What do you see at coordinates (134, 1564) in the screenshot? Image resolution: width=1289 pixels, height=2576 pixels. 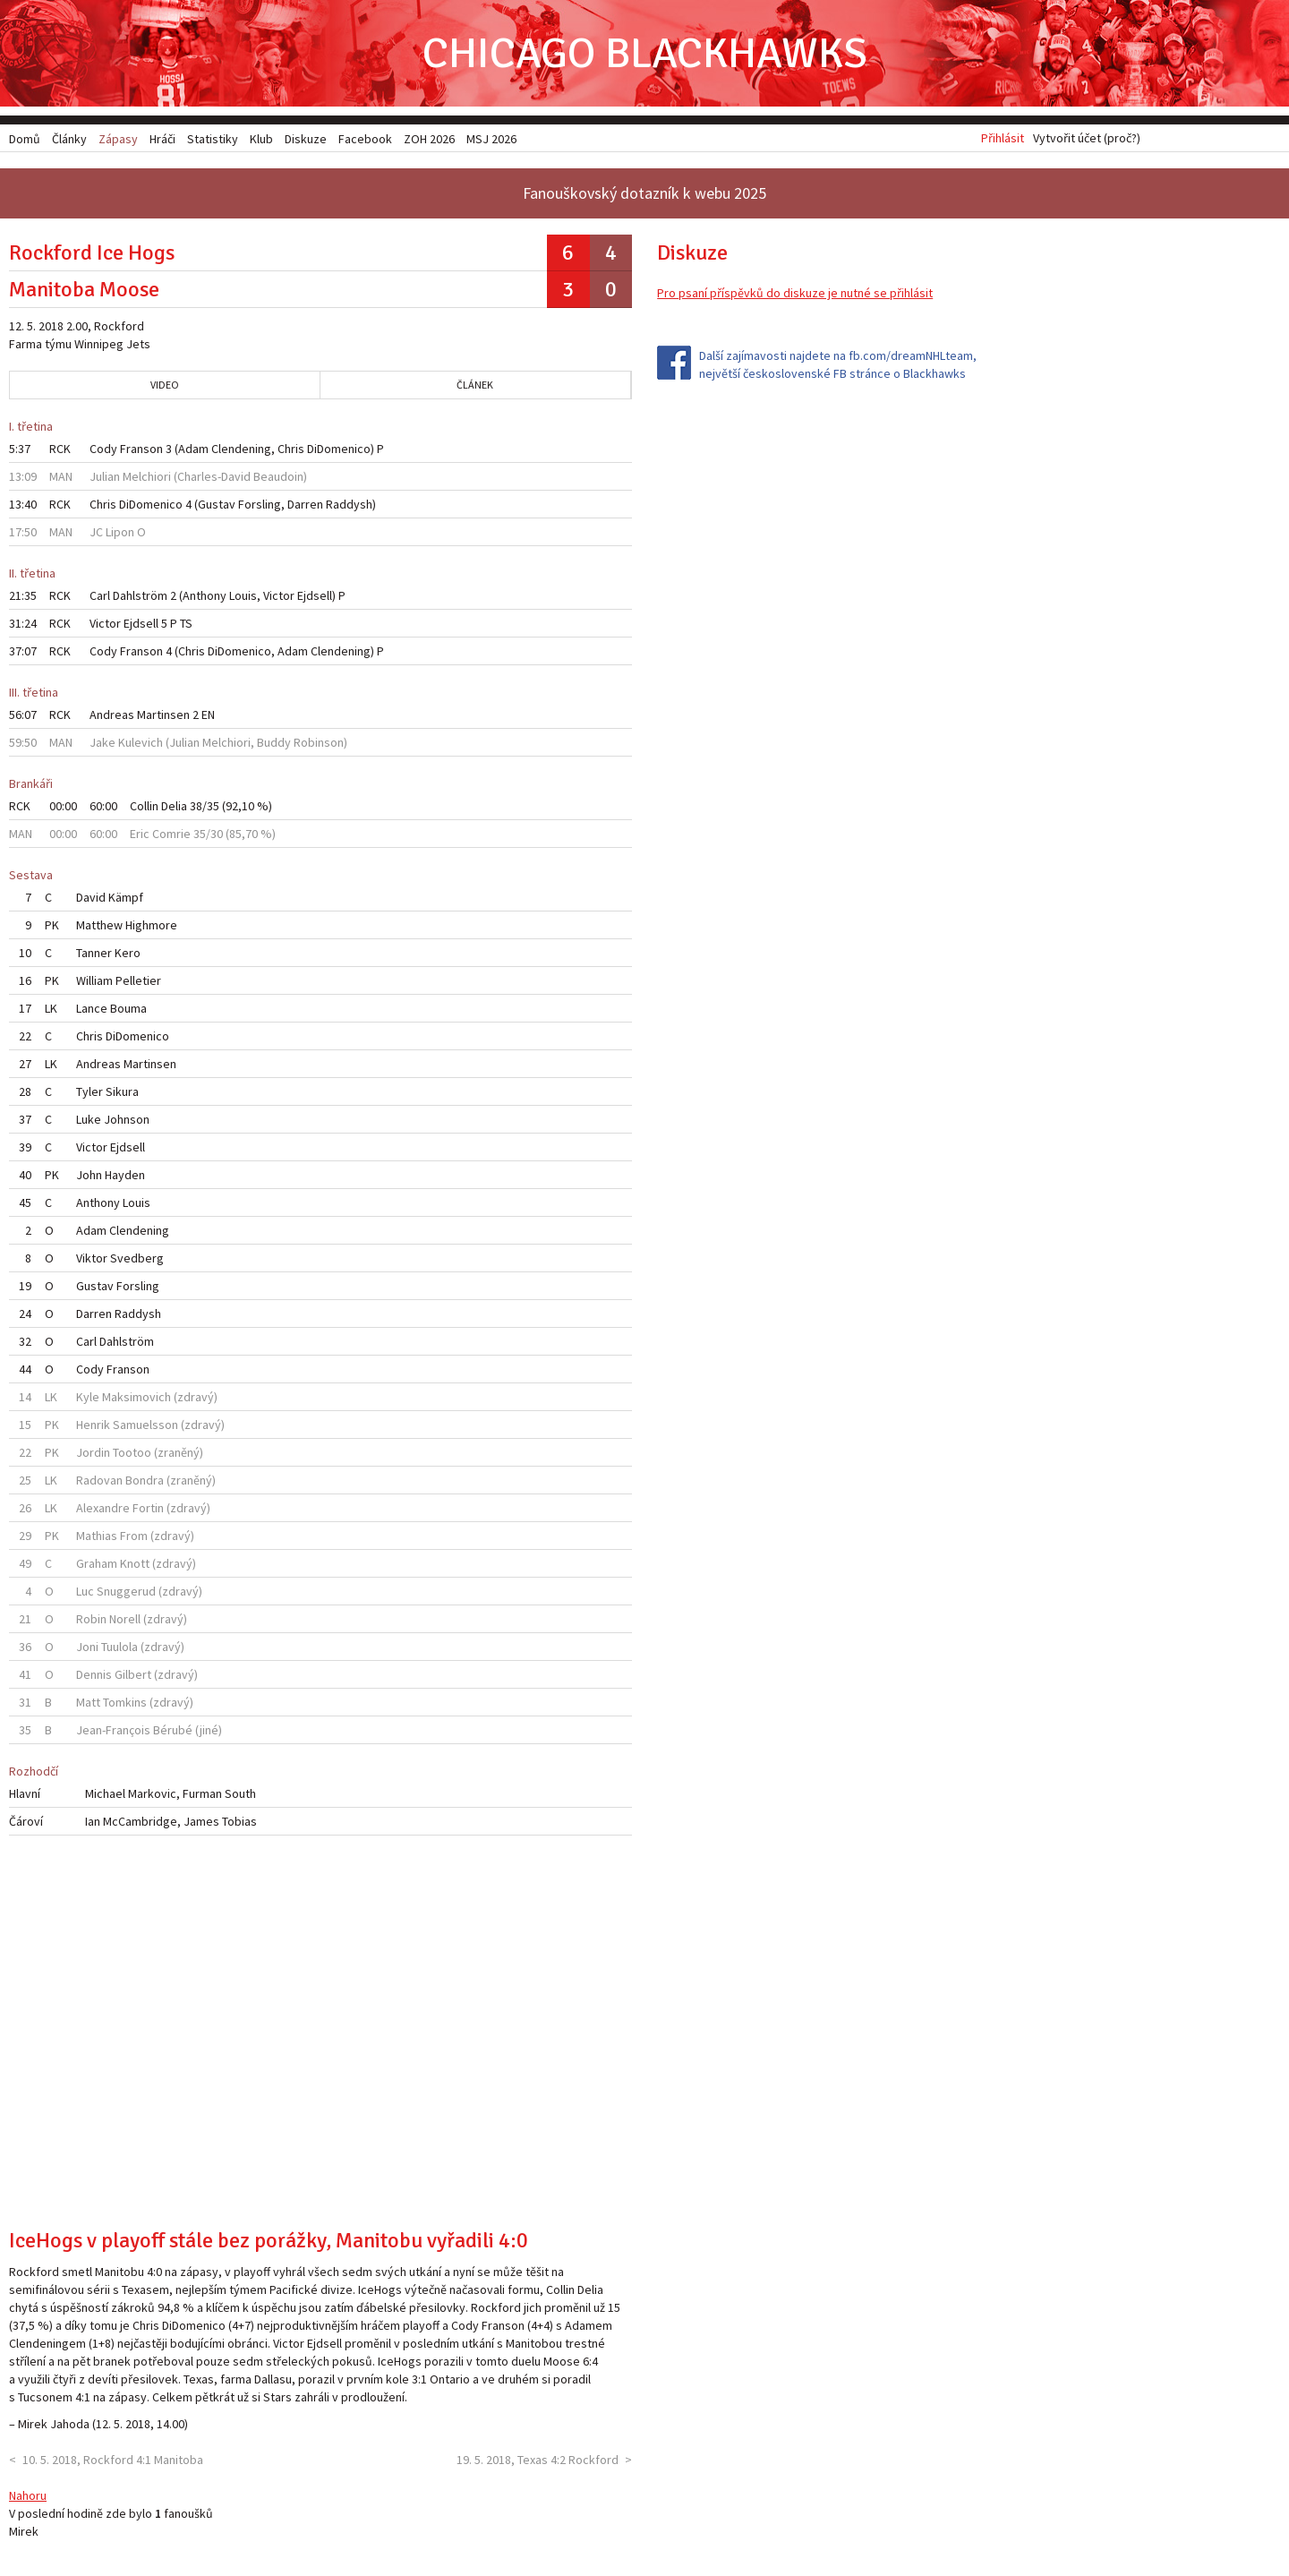 I see `Knott` at bounding box center [134, 1564].